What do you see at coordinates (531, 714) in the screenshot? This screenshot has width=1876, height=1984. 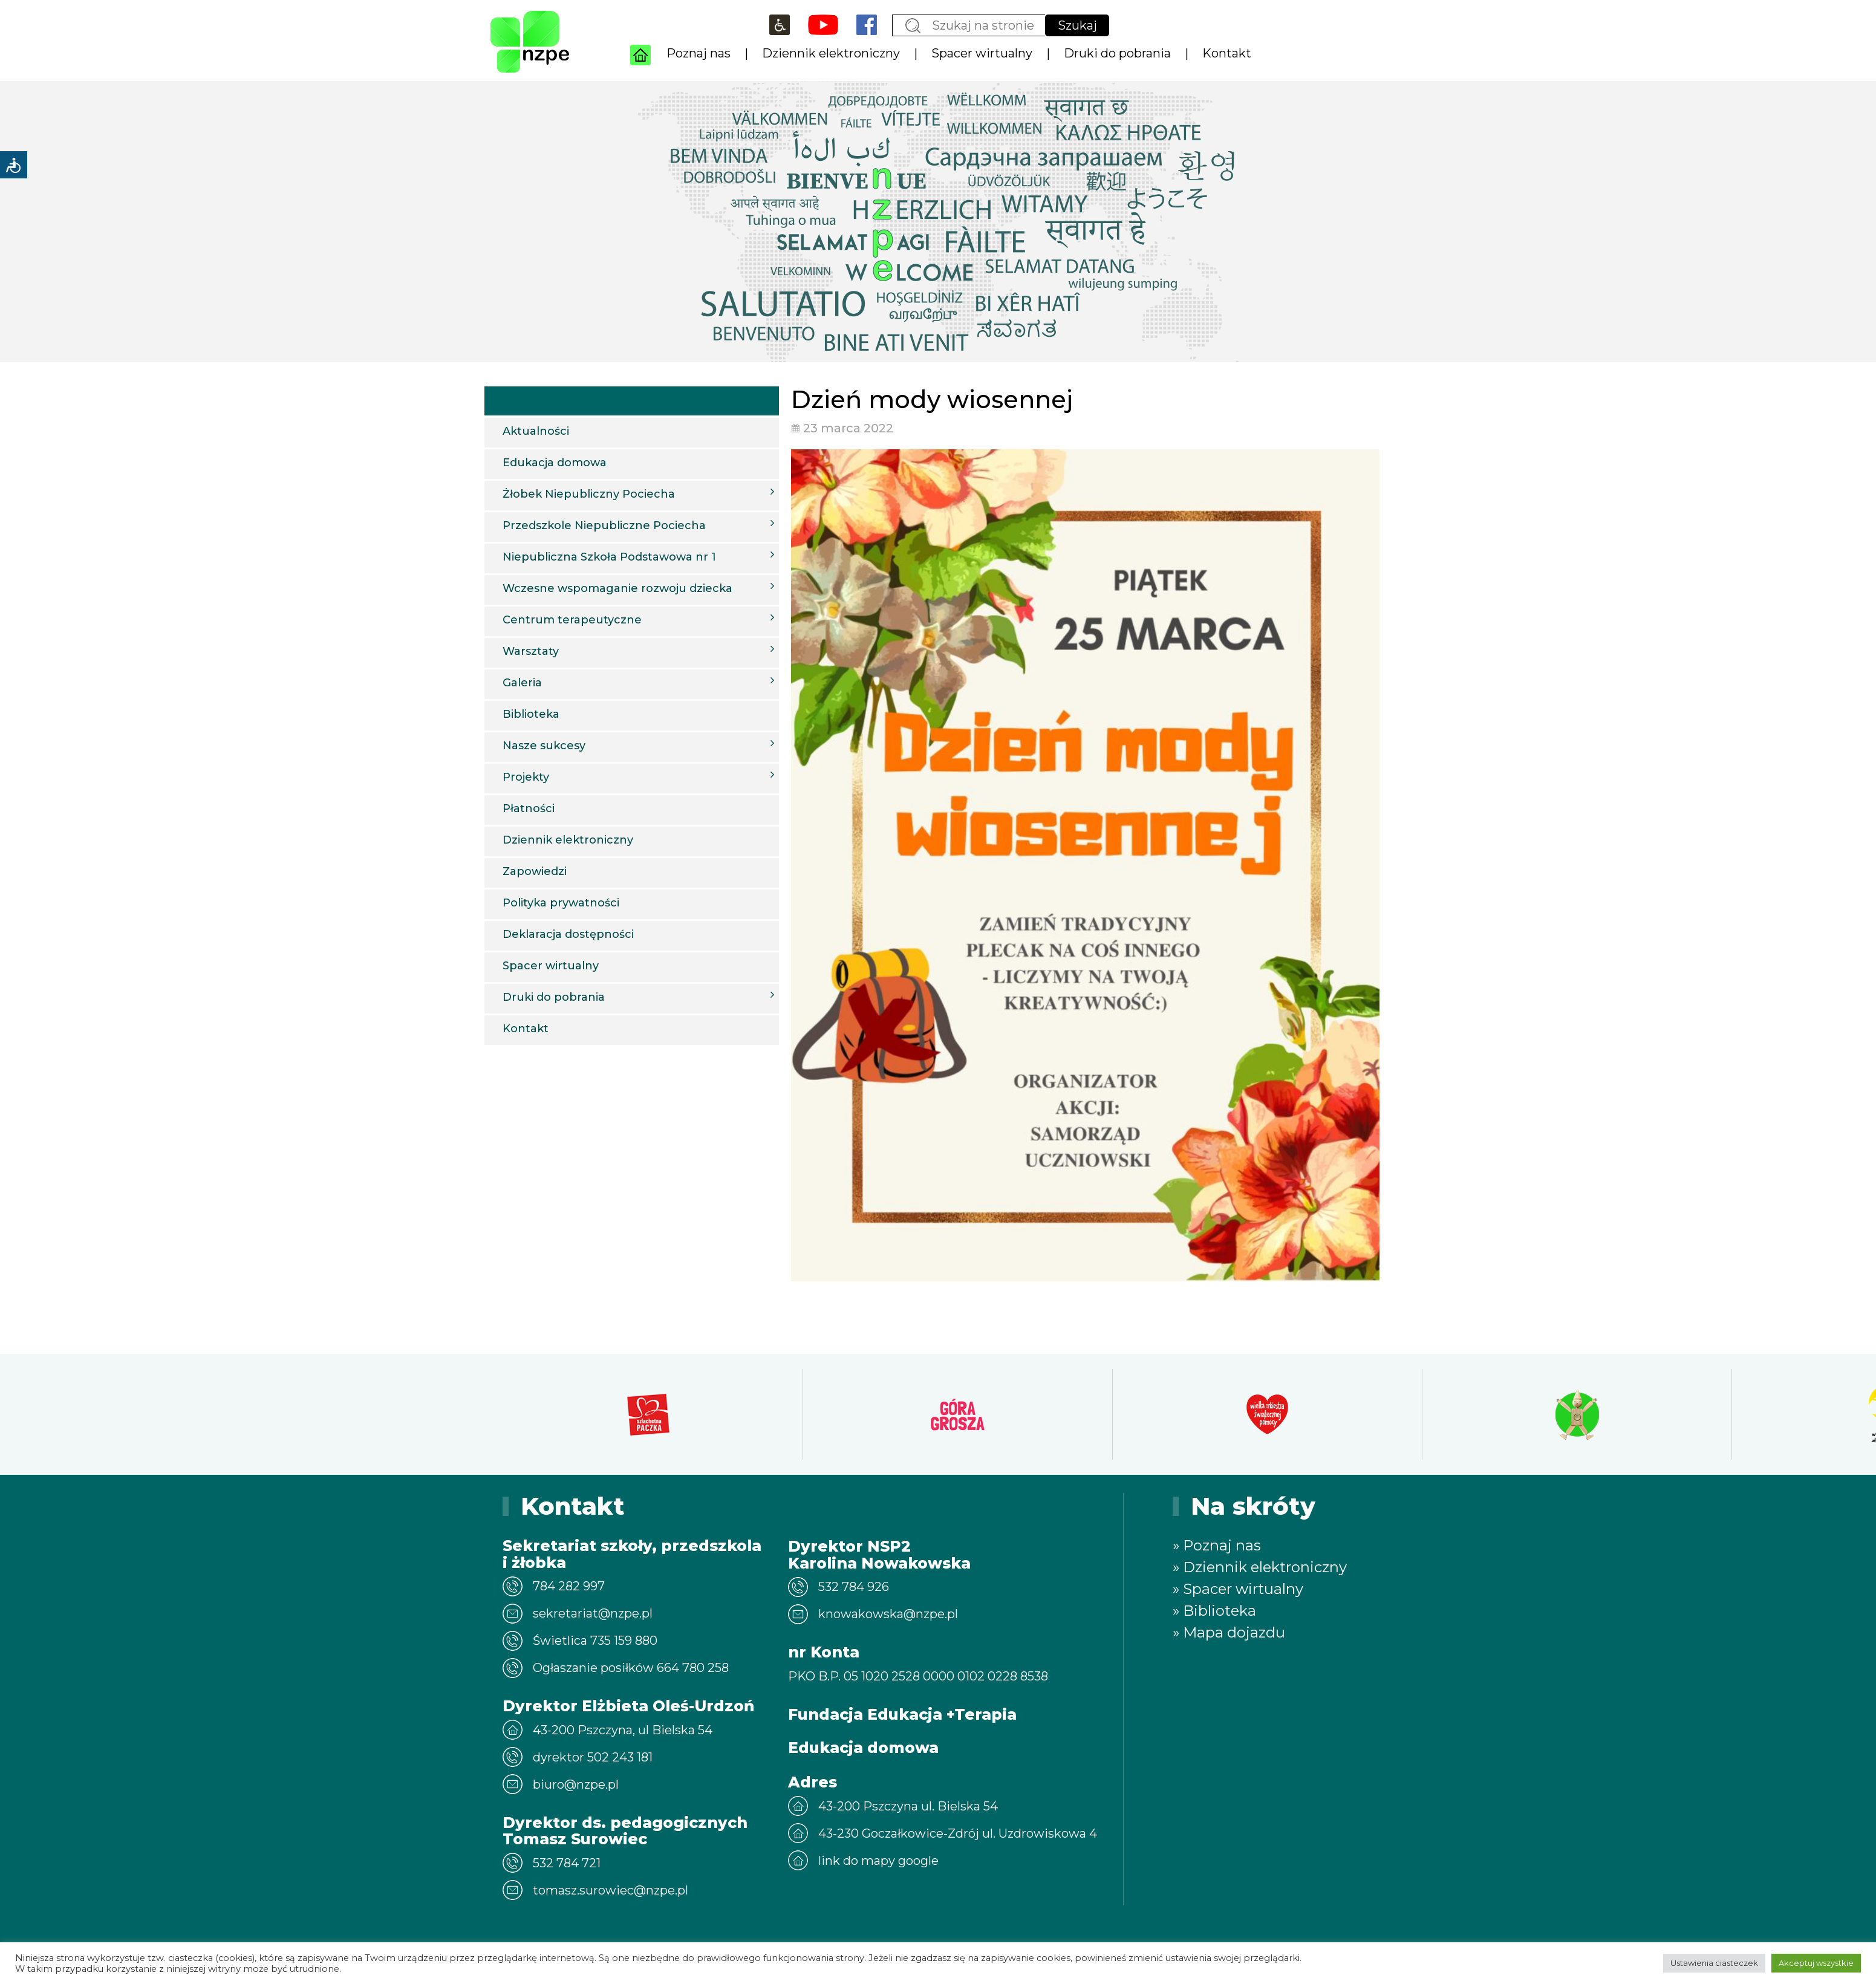 I see `Biblioteka` at bounding box center [531, 714].